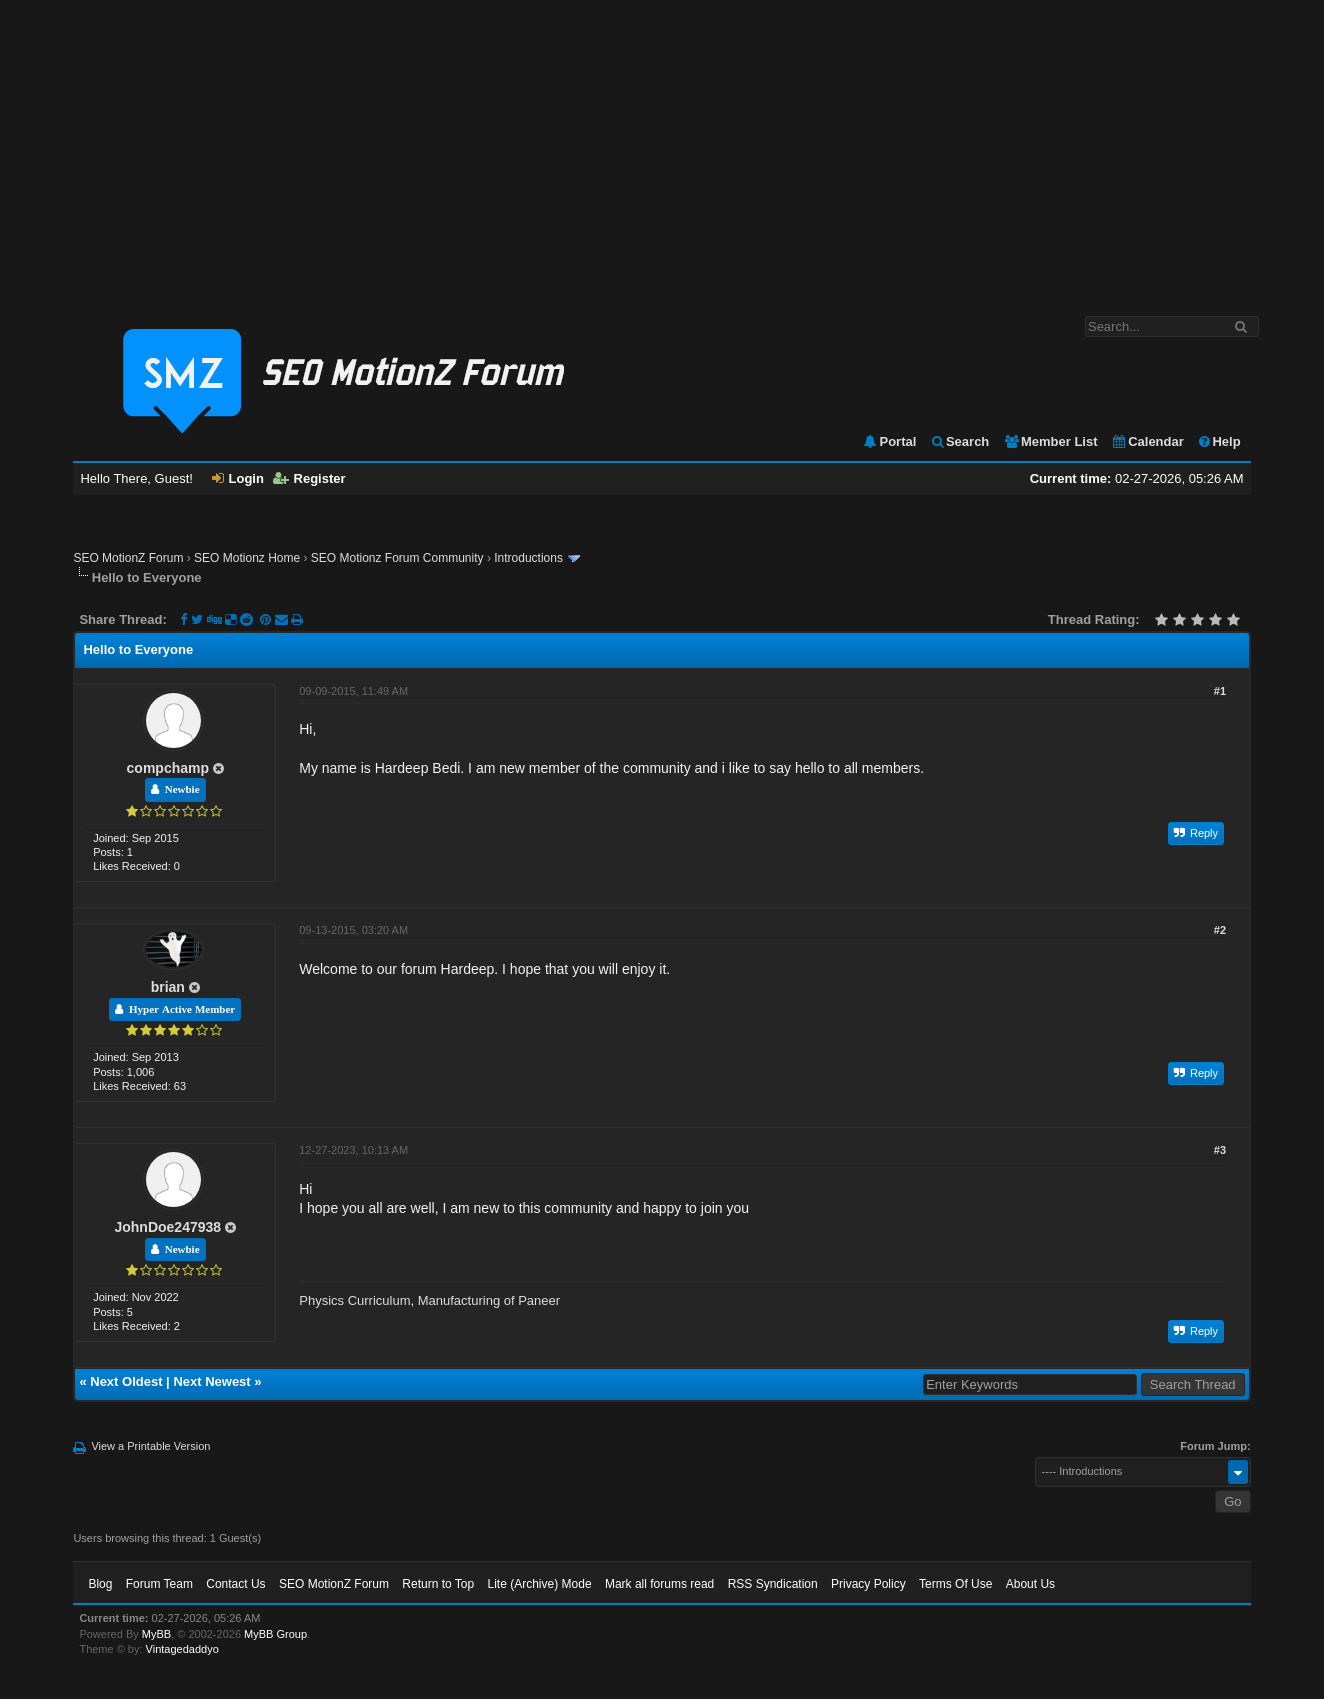 Image resolution: width=1324 pixels, height=1699 pixels. Describe the element at coordinates (309, 478) in the screenshot. I see `Register` at that location.